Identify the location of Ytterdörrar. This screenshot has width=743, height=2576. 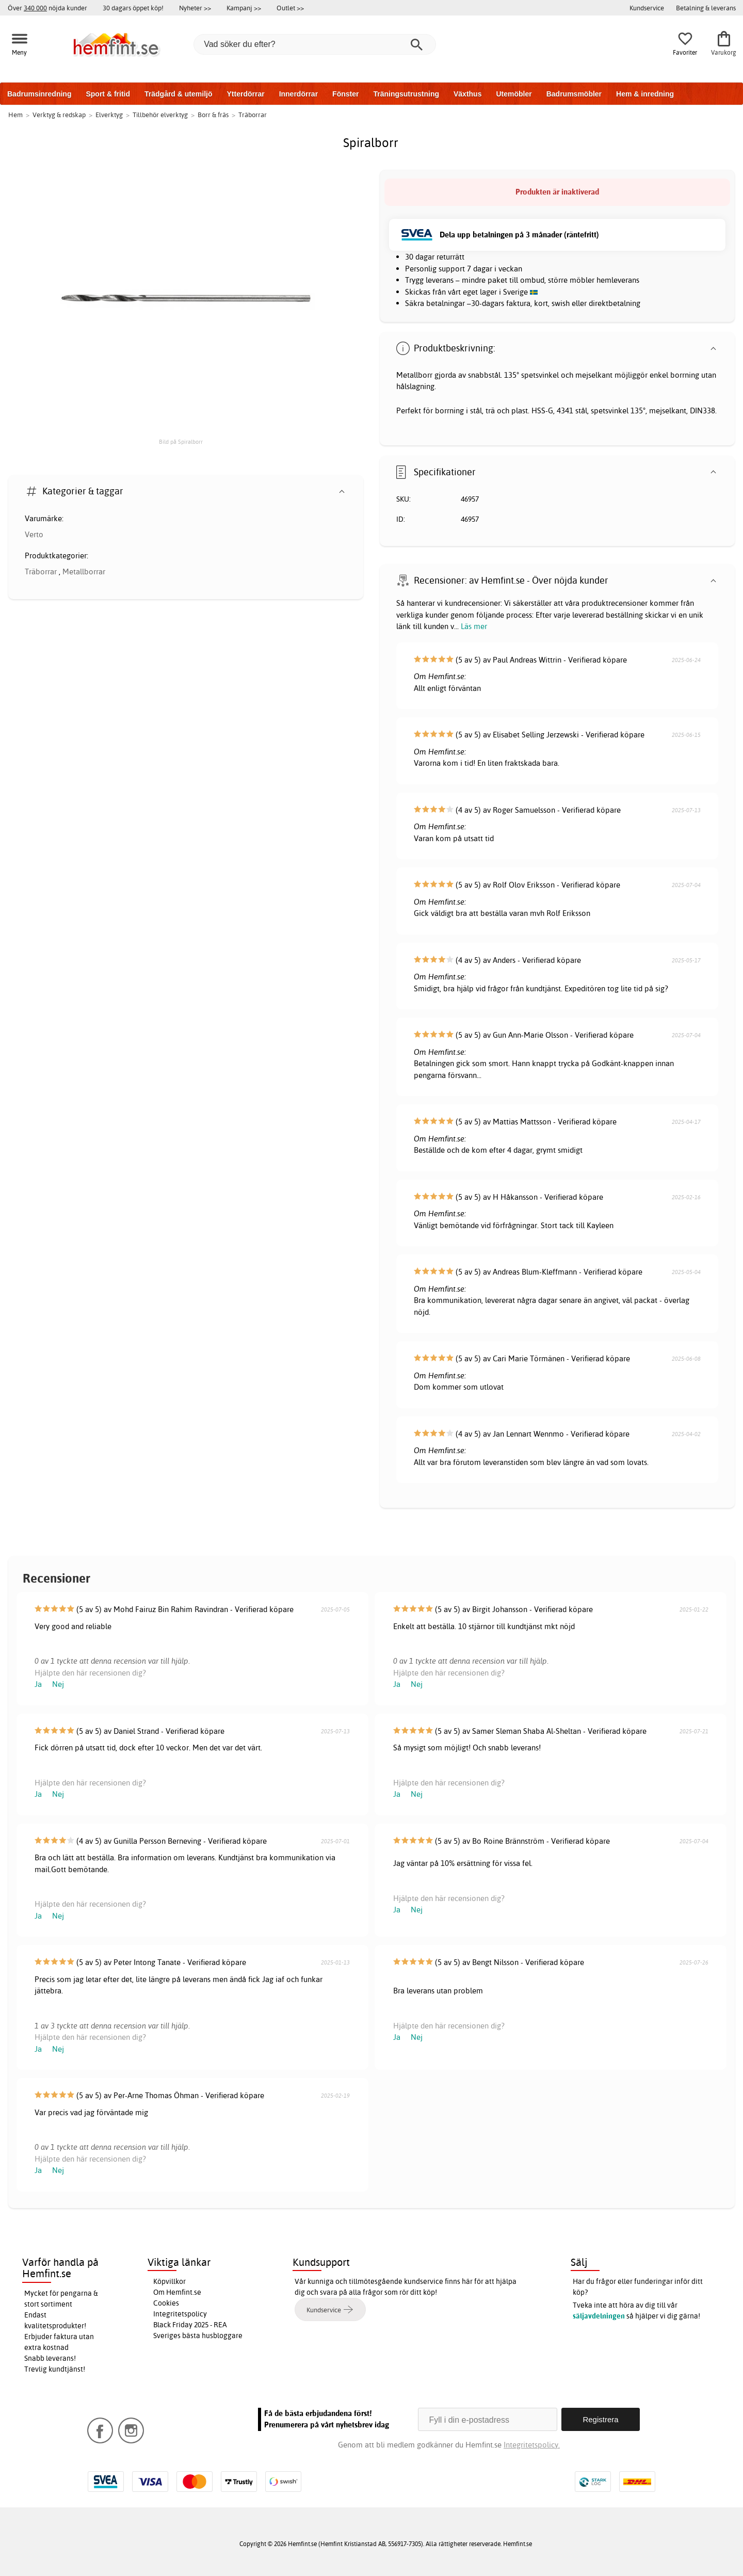
(245, 94).